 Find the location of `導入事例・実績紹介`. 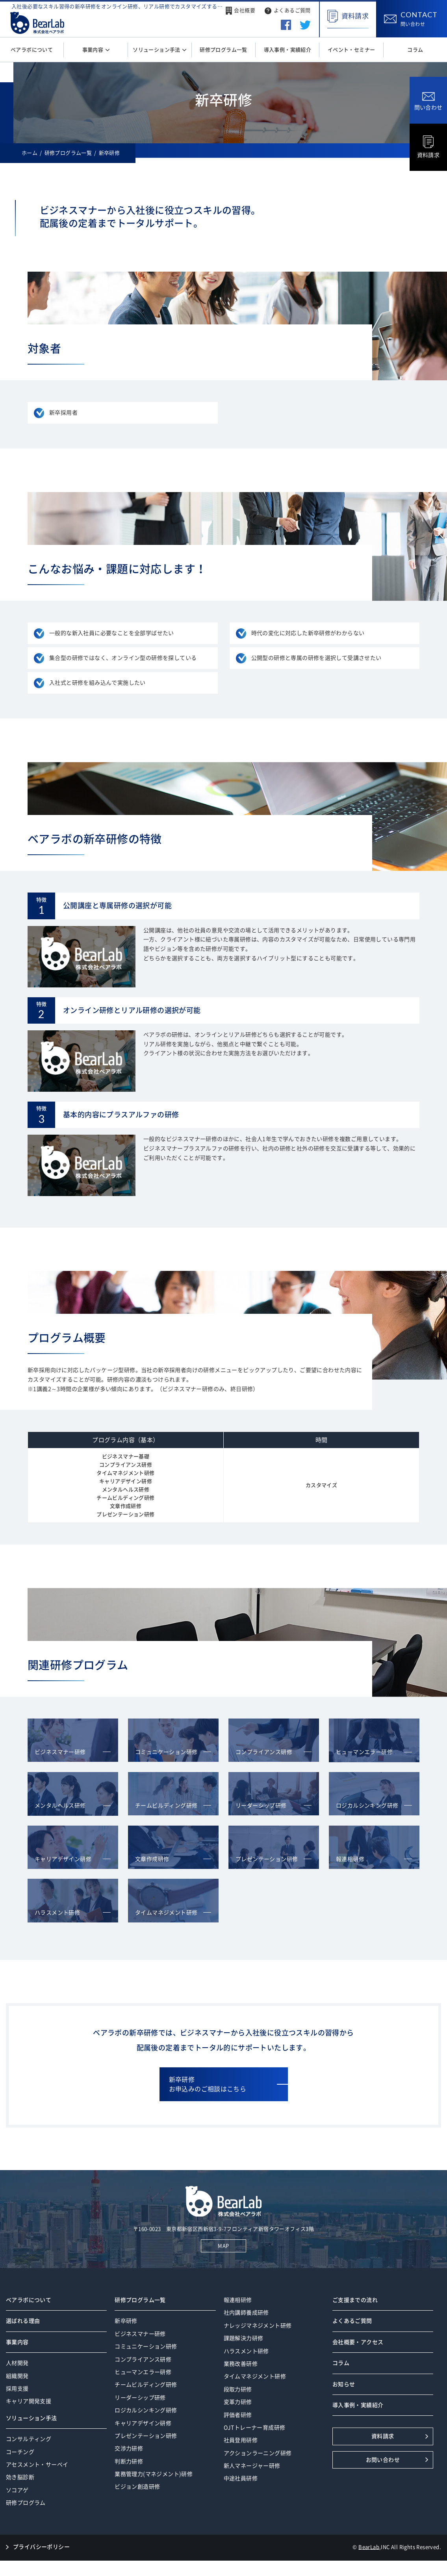

導入事例・実績紹介 is located at coordinates (288, 49).